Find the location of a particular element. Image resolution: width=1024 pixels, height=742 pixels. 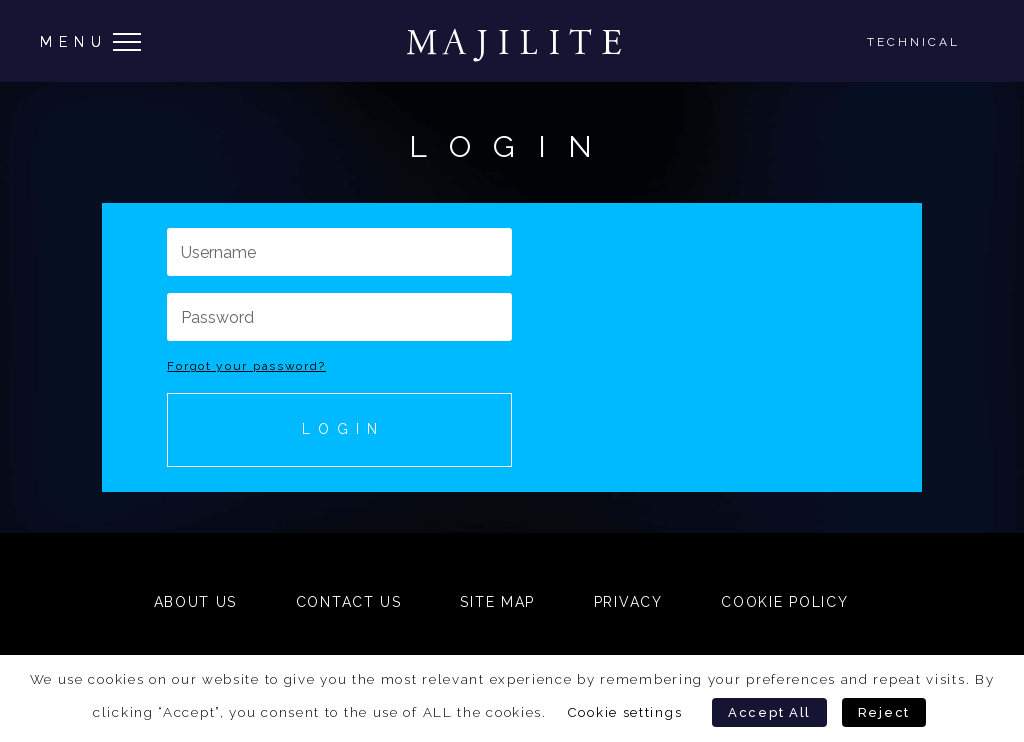

Forgot your password? is located at coordinates (246, 366).